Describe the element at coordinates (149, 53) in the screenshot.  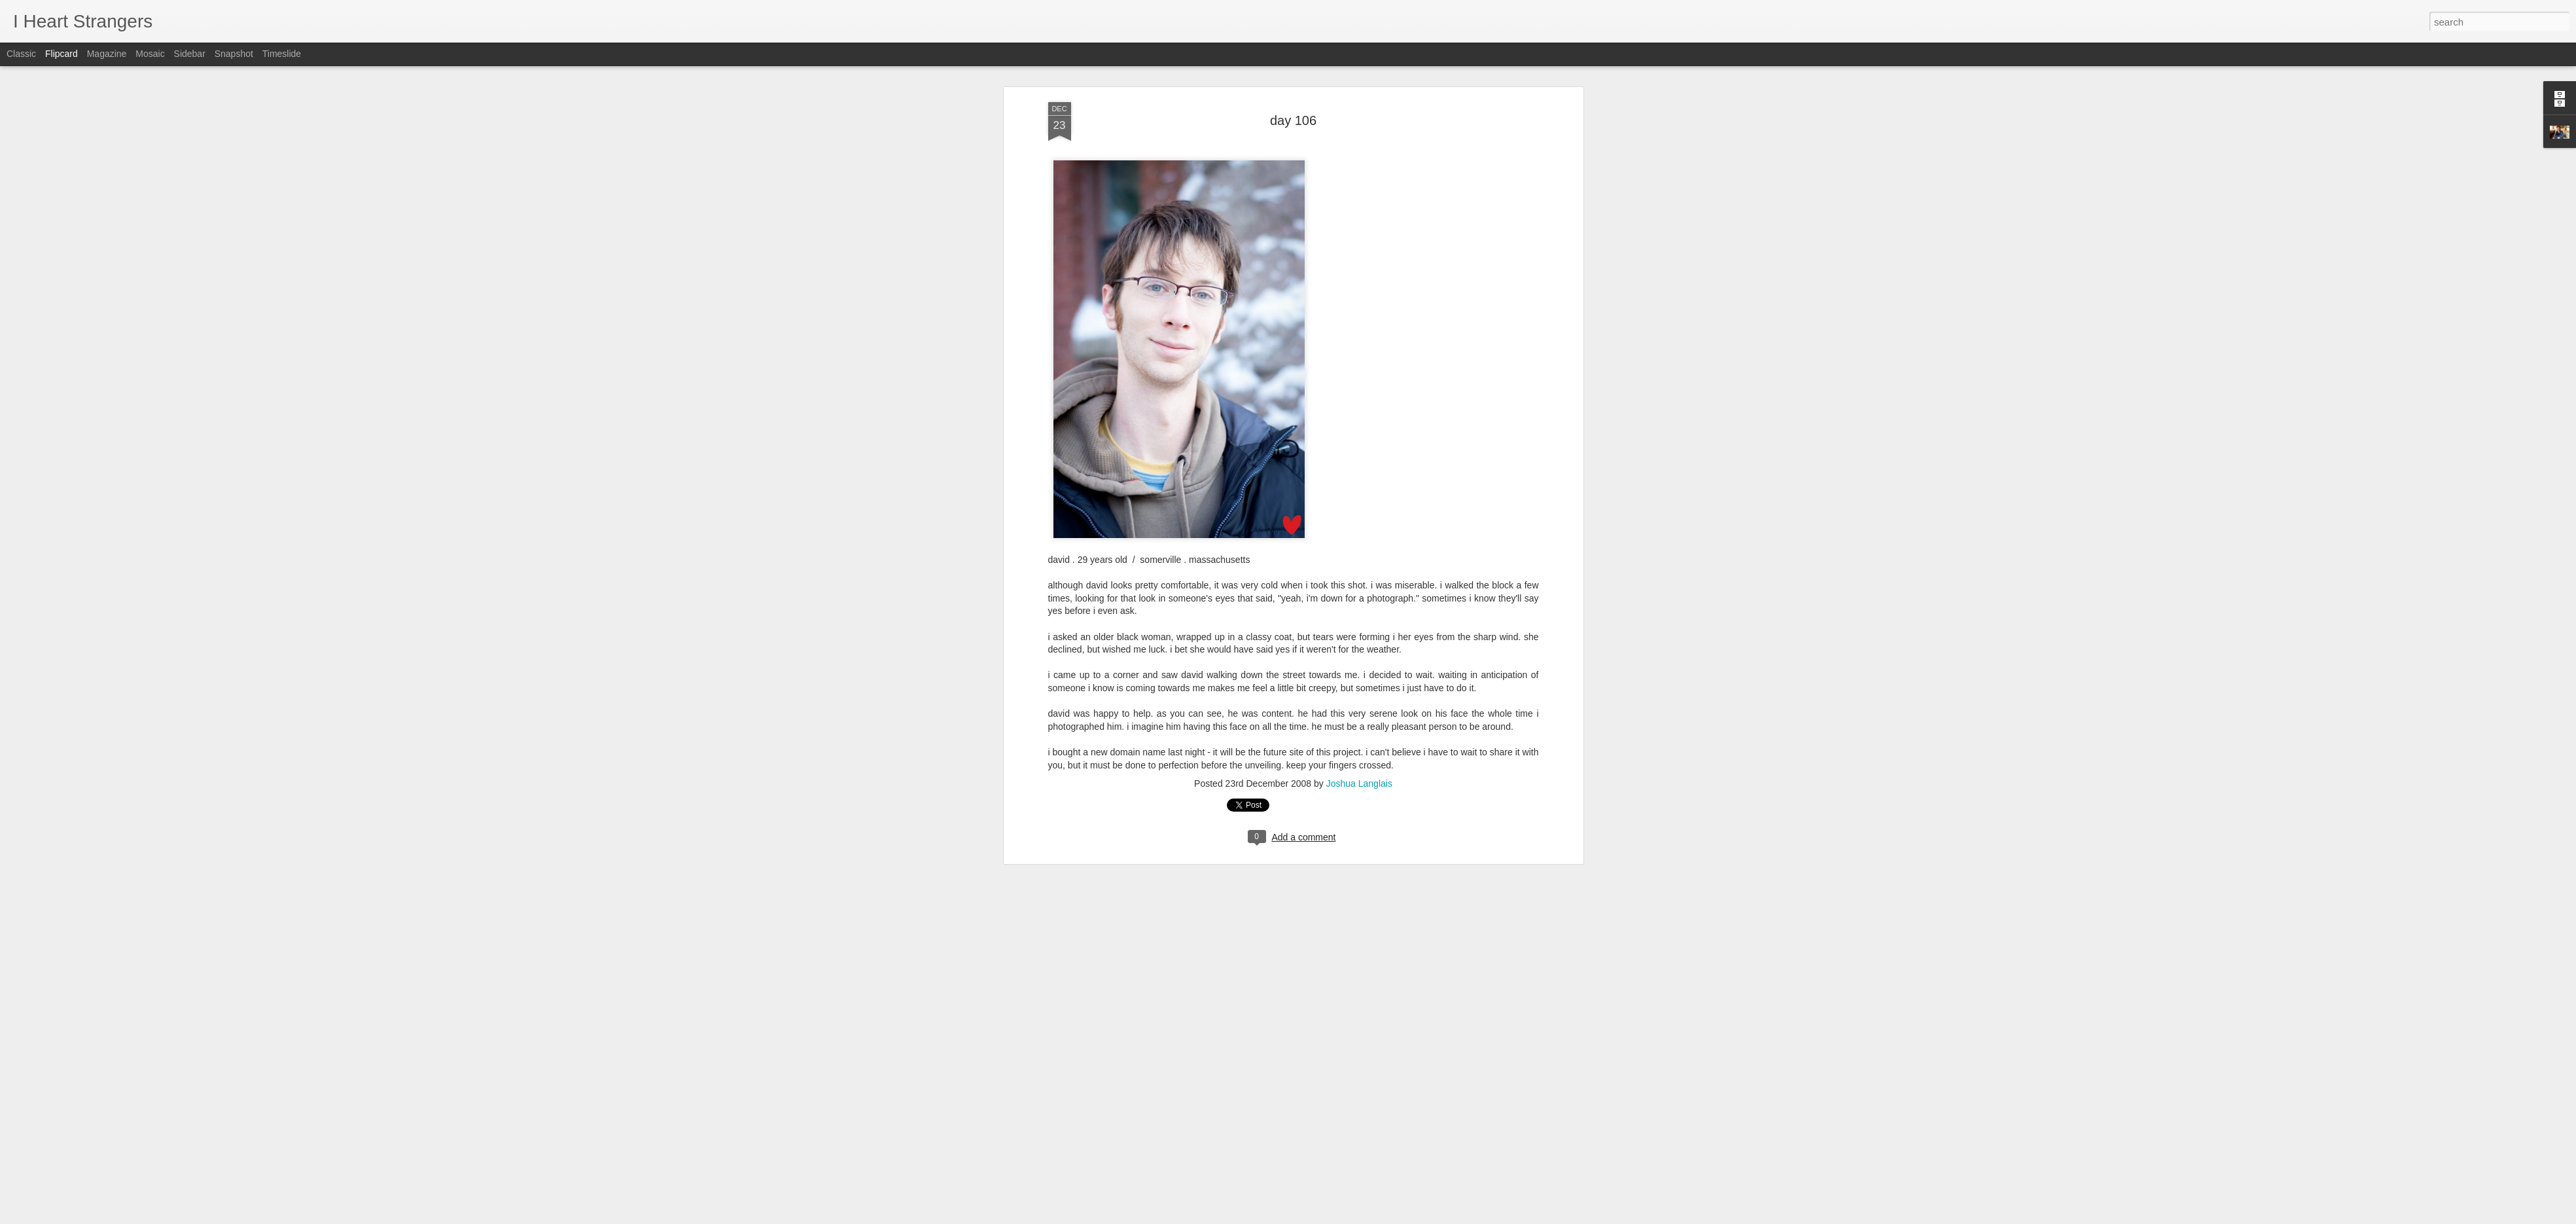
I see `Mosaic` at that location.